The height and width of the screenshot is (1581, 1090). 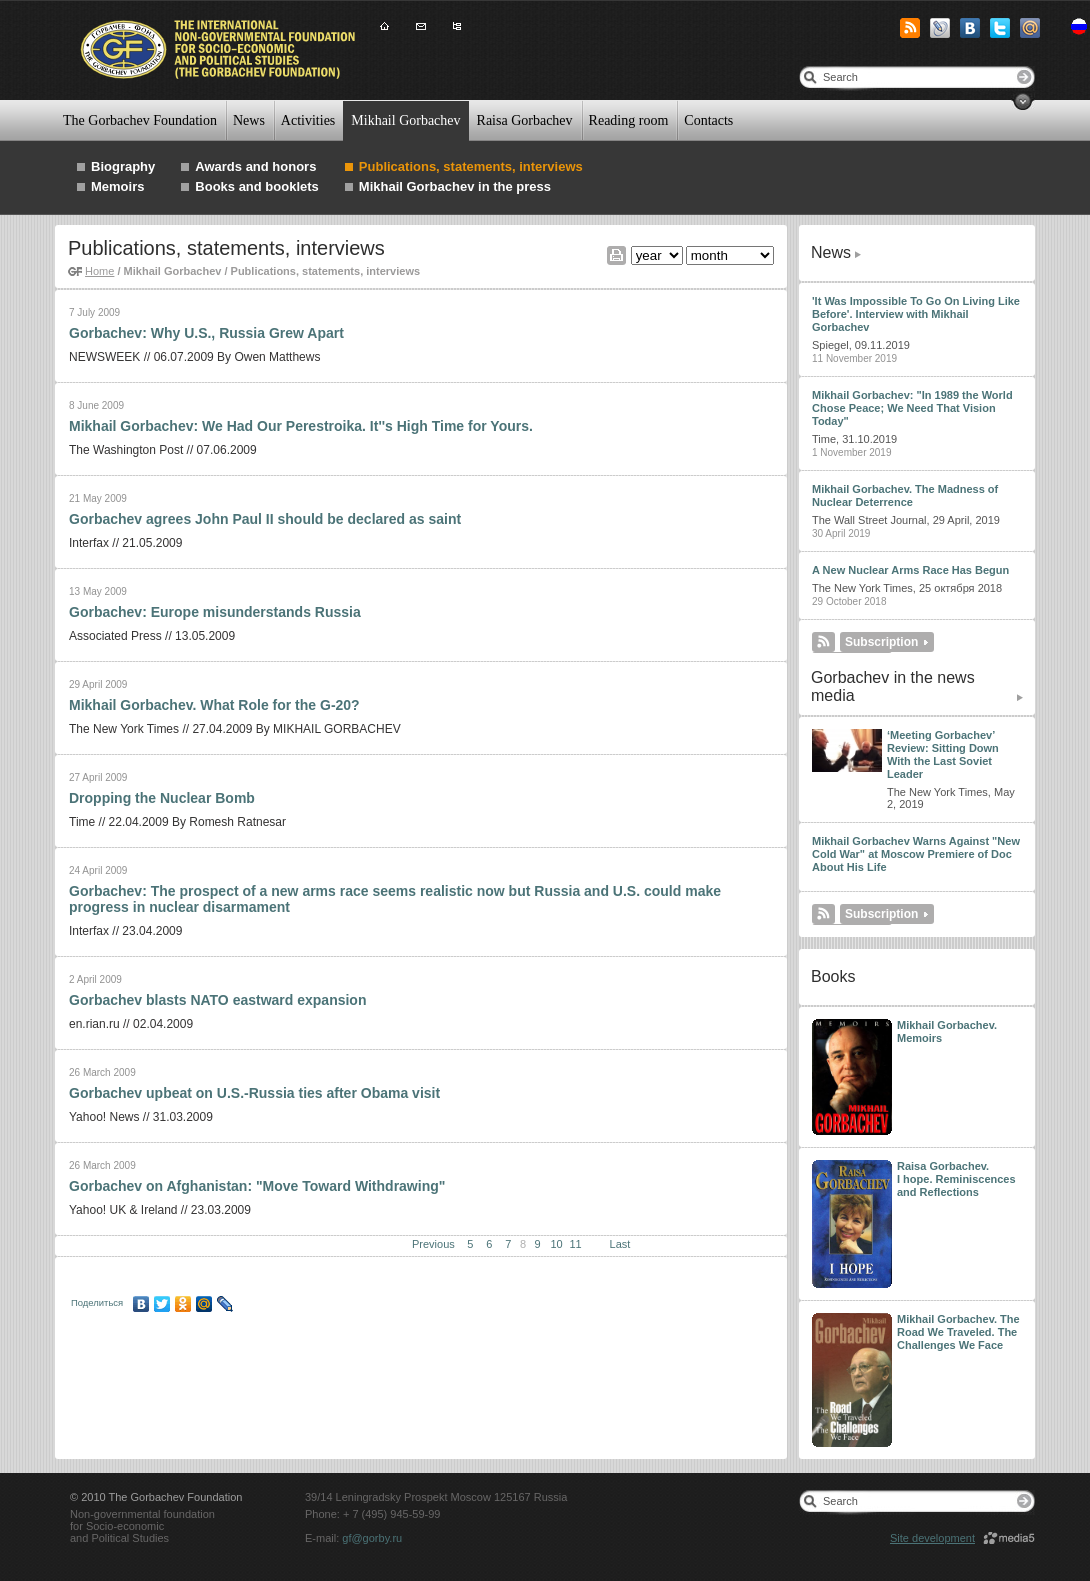 What do you see at coordinates (916, 854) in the screenshot?
I see `Mikhail Gorbachev Warns Against "New Cold War" at Moscow Premiere of Doc About His Life` at bounding box center [916, 854].